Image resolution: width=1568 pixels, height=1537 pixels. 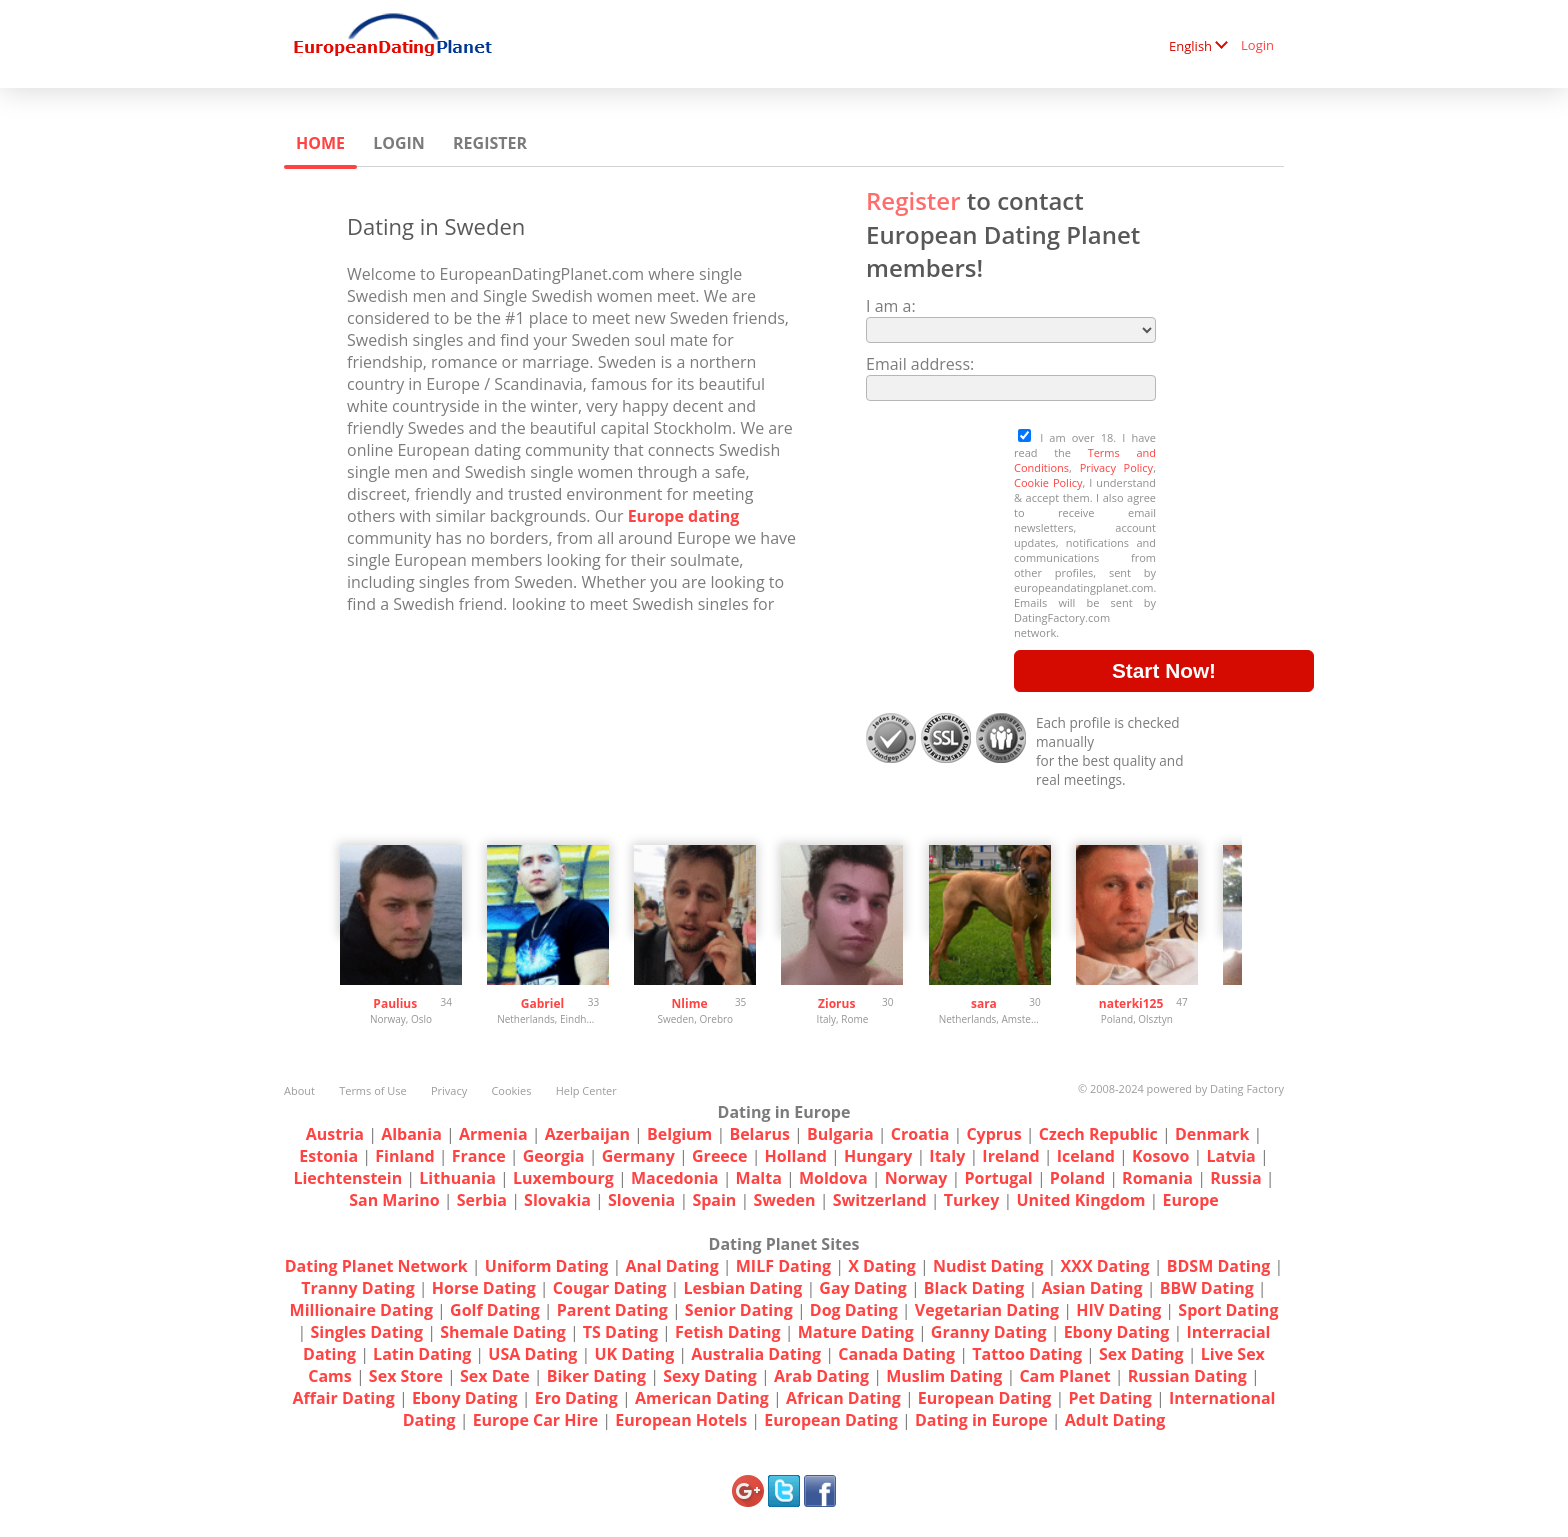 What do you see at coordinates (1117, 1332) in the screenshot?
I see `Ebony Dating` at bounding box center [1117, 1332].